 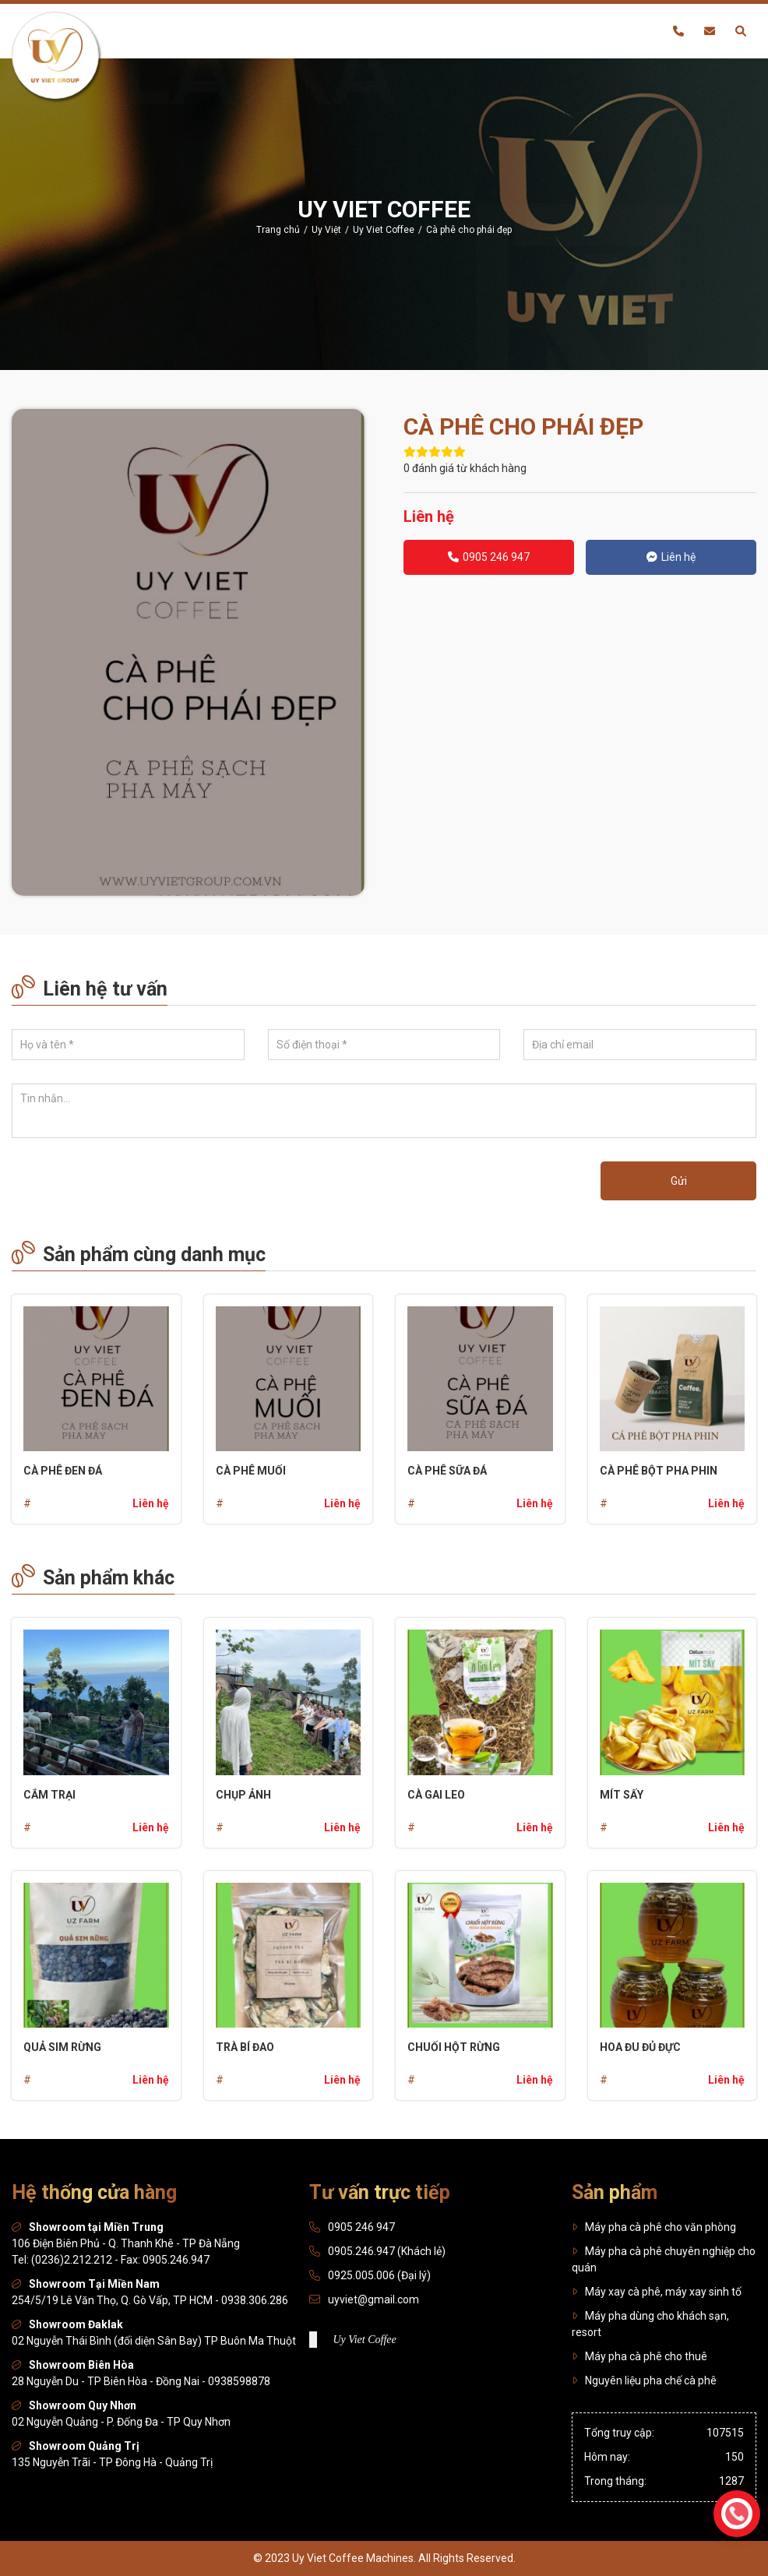 I want to click on Cà phê bột pha phin, so click(x=658, y=1470).